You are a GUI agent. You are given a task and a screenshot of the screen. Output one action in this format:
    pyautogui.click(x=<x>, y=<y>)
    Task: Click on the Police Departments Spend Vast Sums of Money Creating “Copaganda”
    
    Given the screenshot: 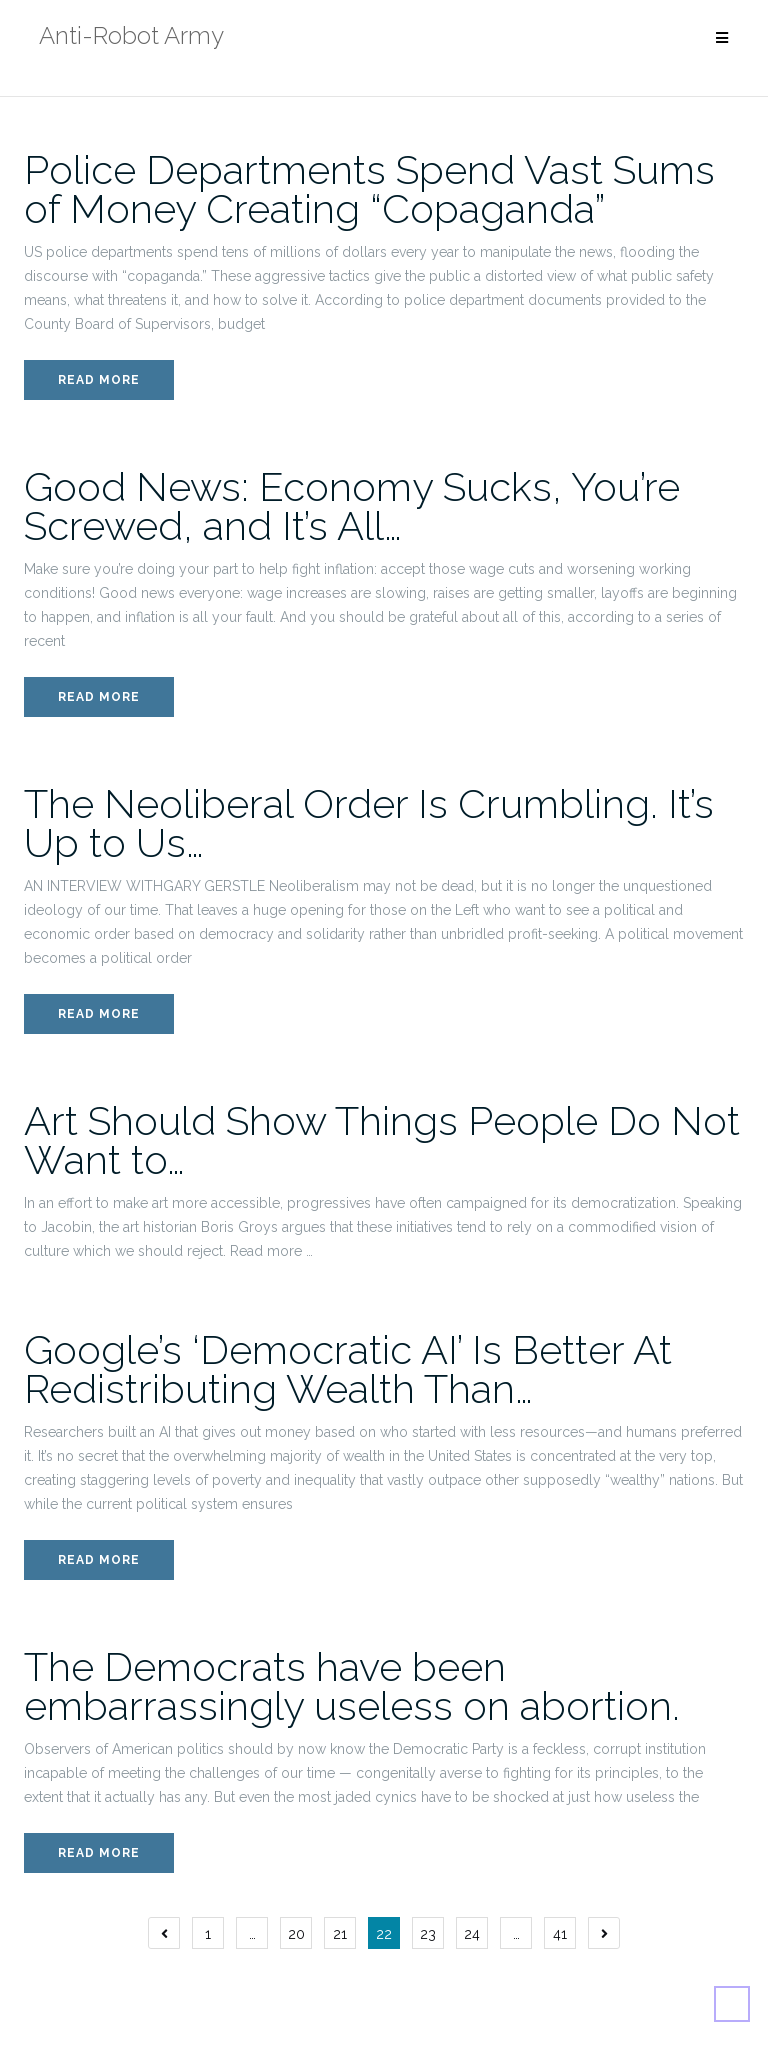 What is the action you would take?
    pyautogui.click(x=369, y=189)
    